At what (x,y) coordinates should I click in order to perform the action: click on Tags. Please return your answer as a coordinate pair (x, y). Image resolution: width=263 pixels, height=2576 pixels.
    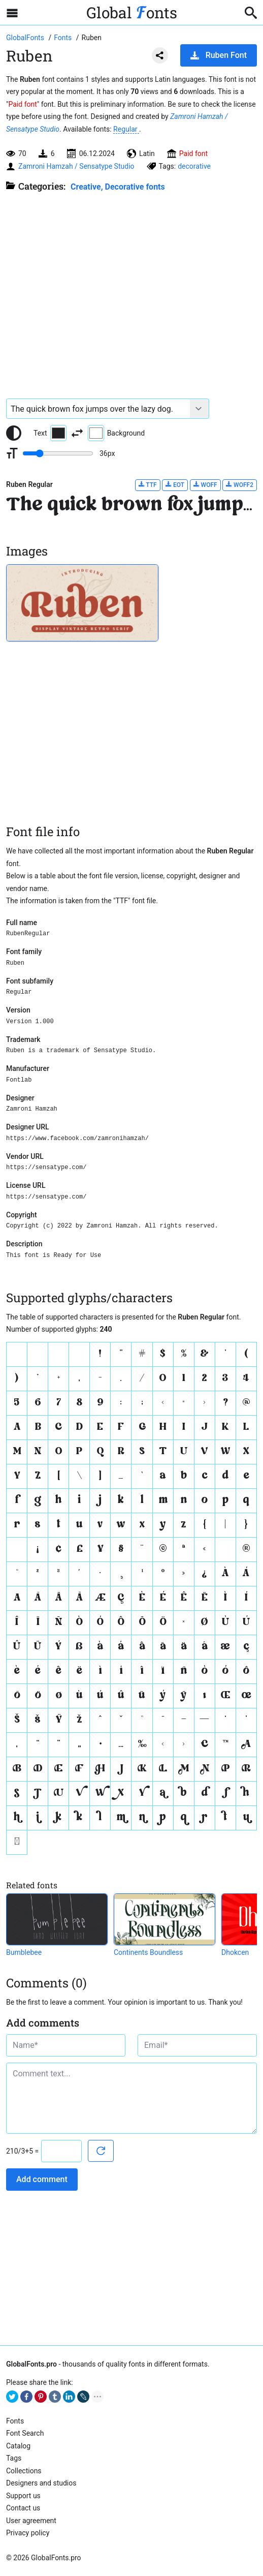
    Looking at the image, I should click on (13, 2458).